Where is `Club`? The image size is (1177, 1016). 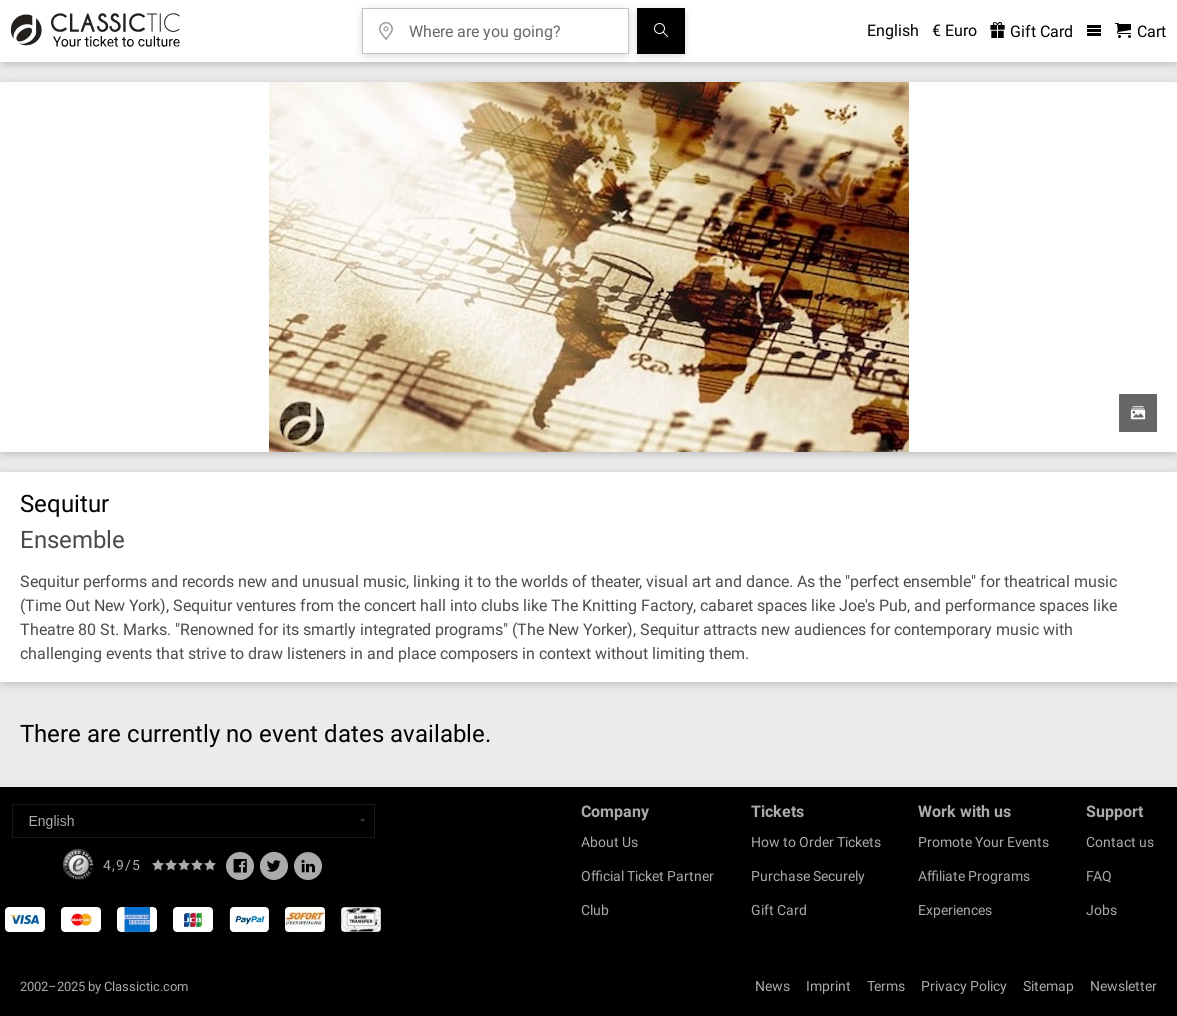
Club is located at coordinates (595, 910).